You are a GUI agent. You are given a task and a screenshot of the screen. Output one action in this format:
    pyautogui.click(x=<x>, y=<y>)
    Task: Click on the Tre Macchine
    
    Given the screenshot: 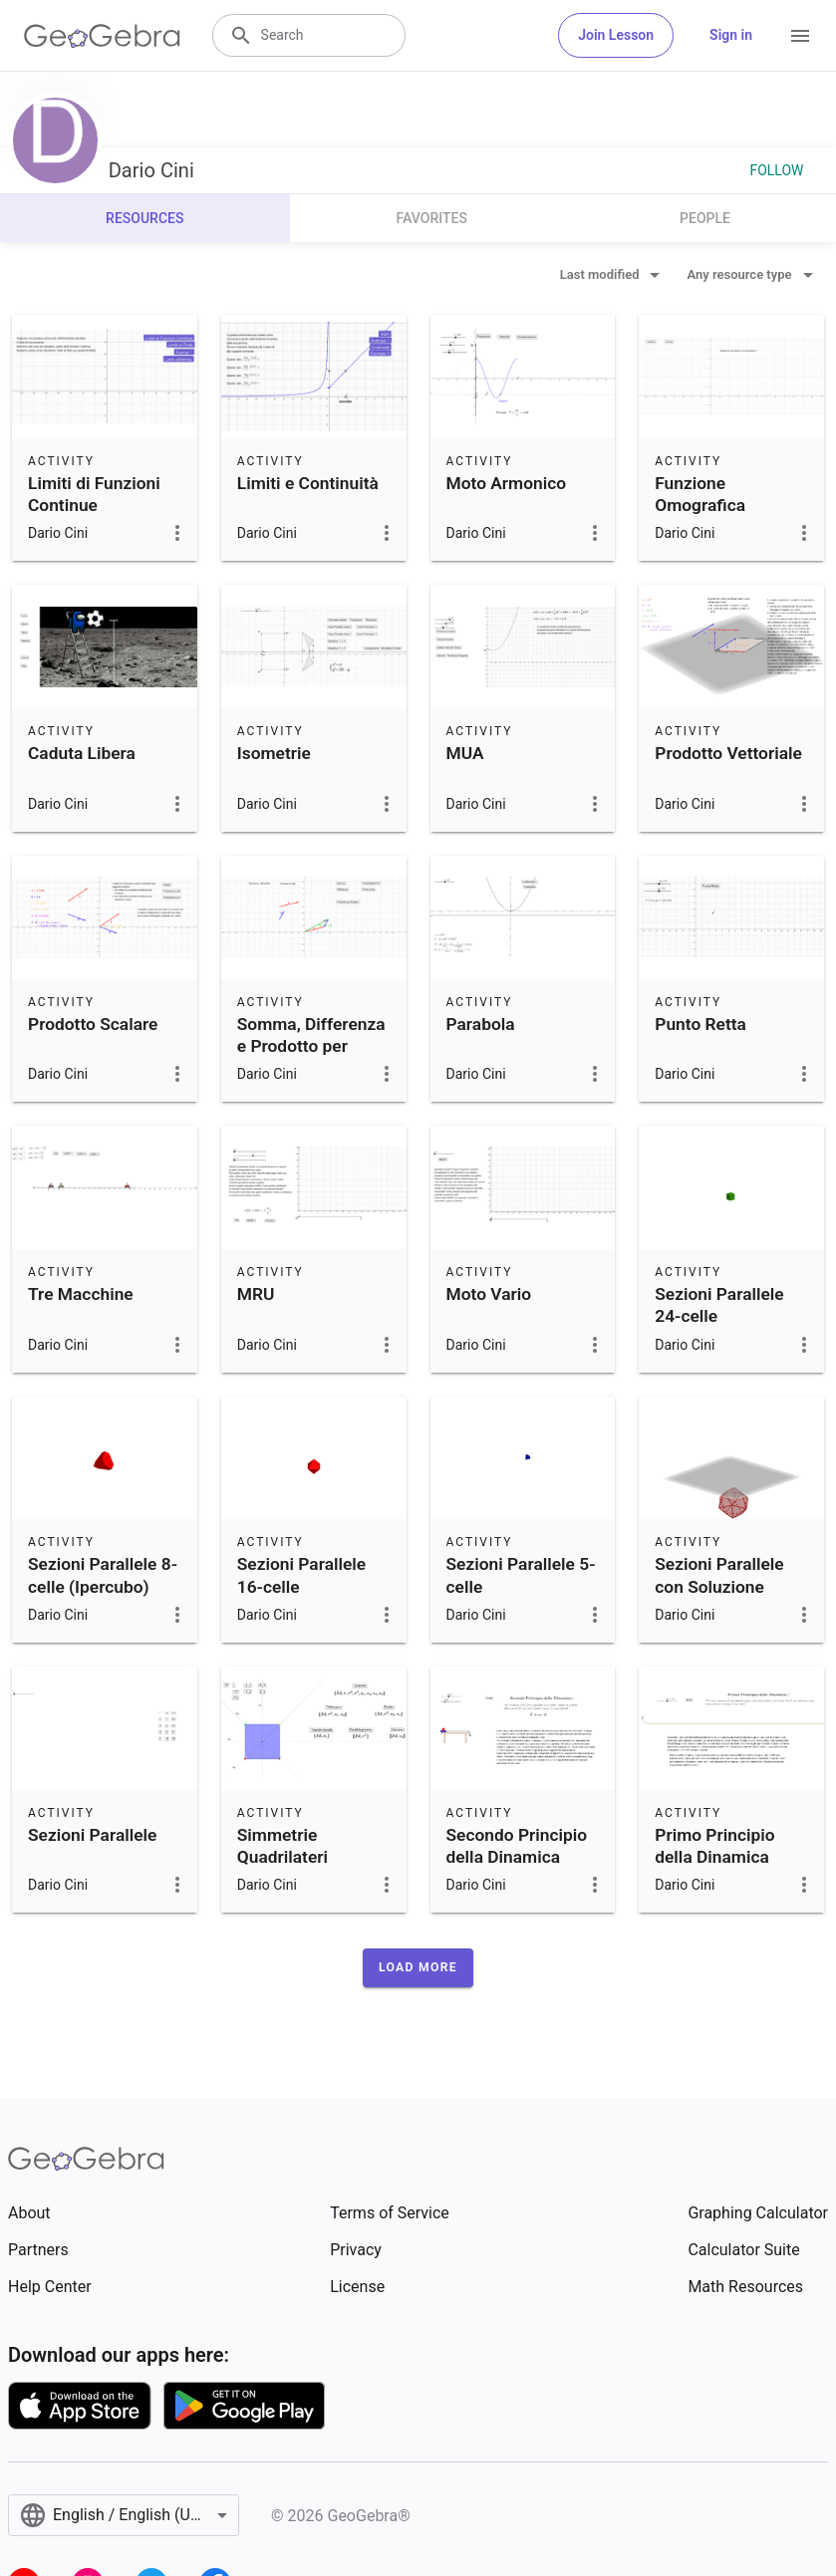 What is the action you would take?
    pyautogui.click(x=81, y=1294)
    